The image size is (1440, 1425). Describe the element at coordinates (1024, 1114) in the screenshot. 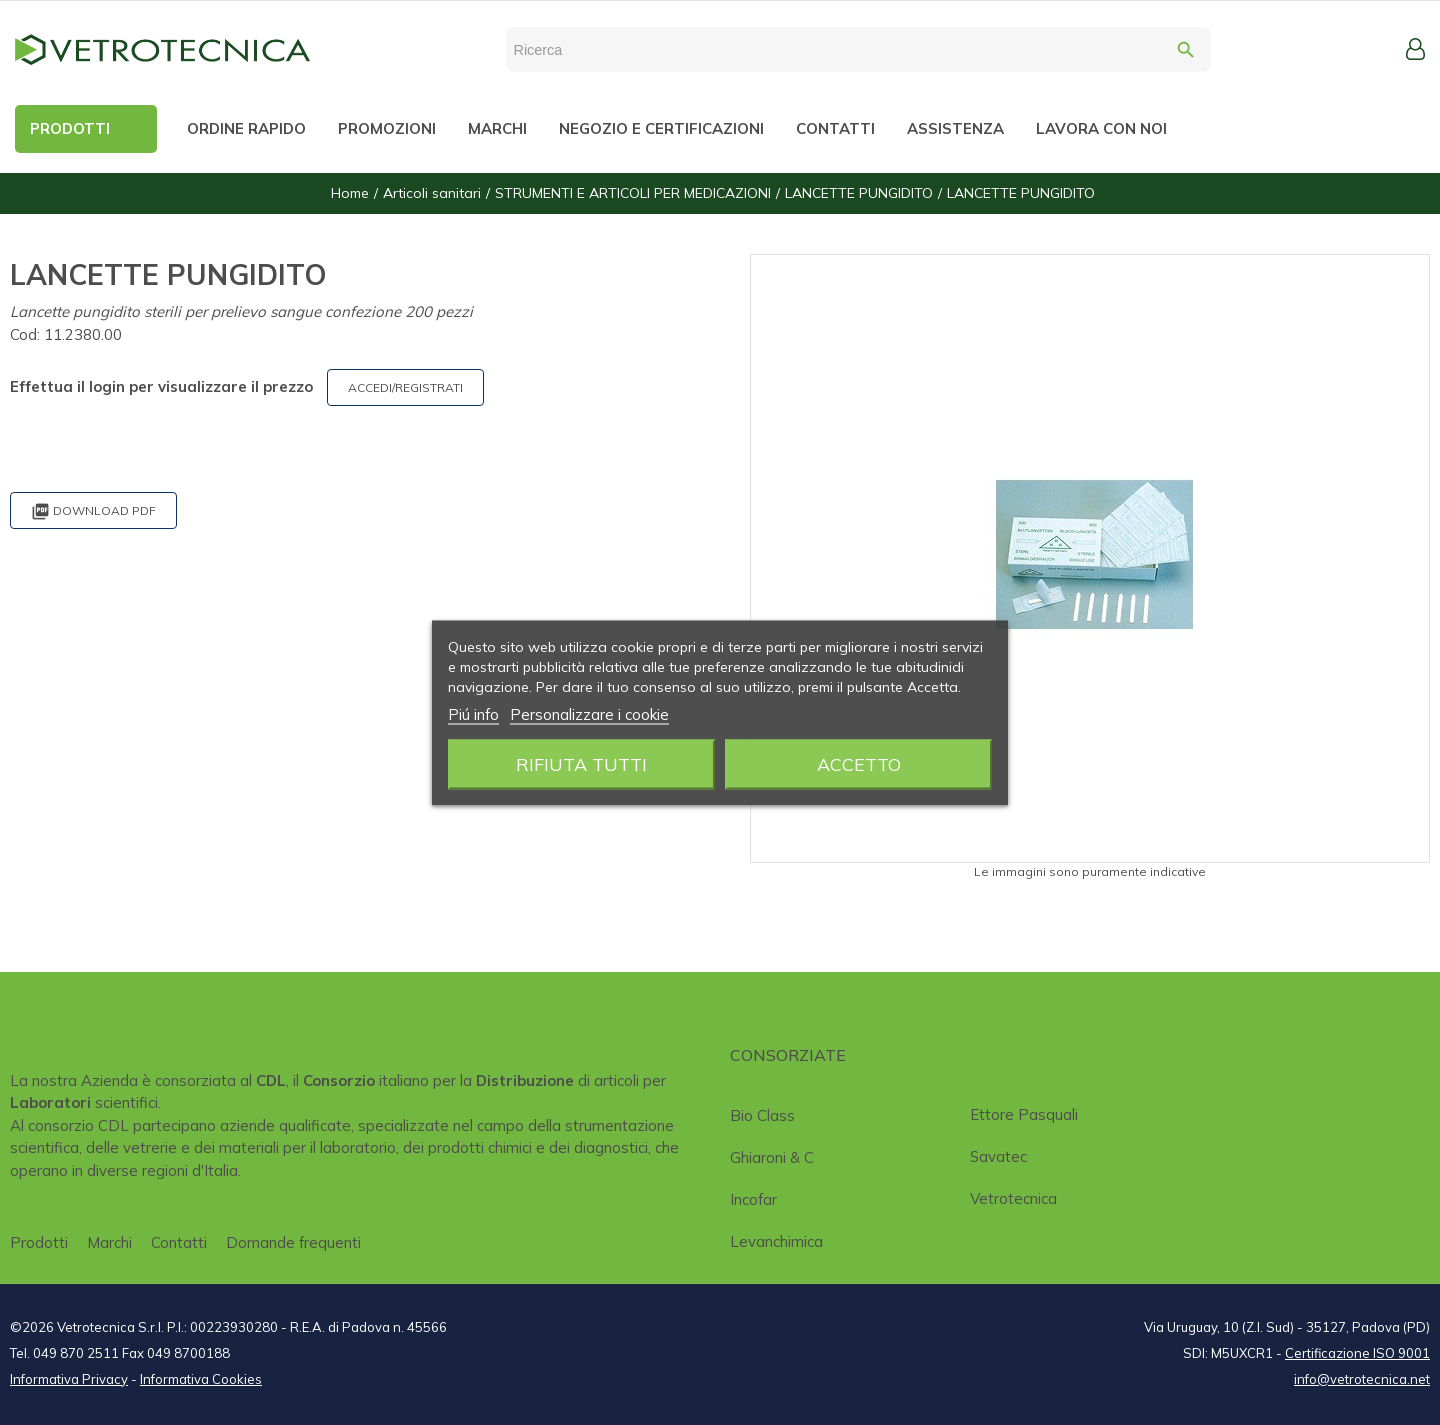

I see `Ettore Pasquali` at that location.